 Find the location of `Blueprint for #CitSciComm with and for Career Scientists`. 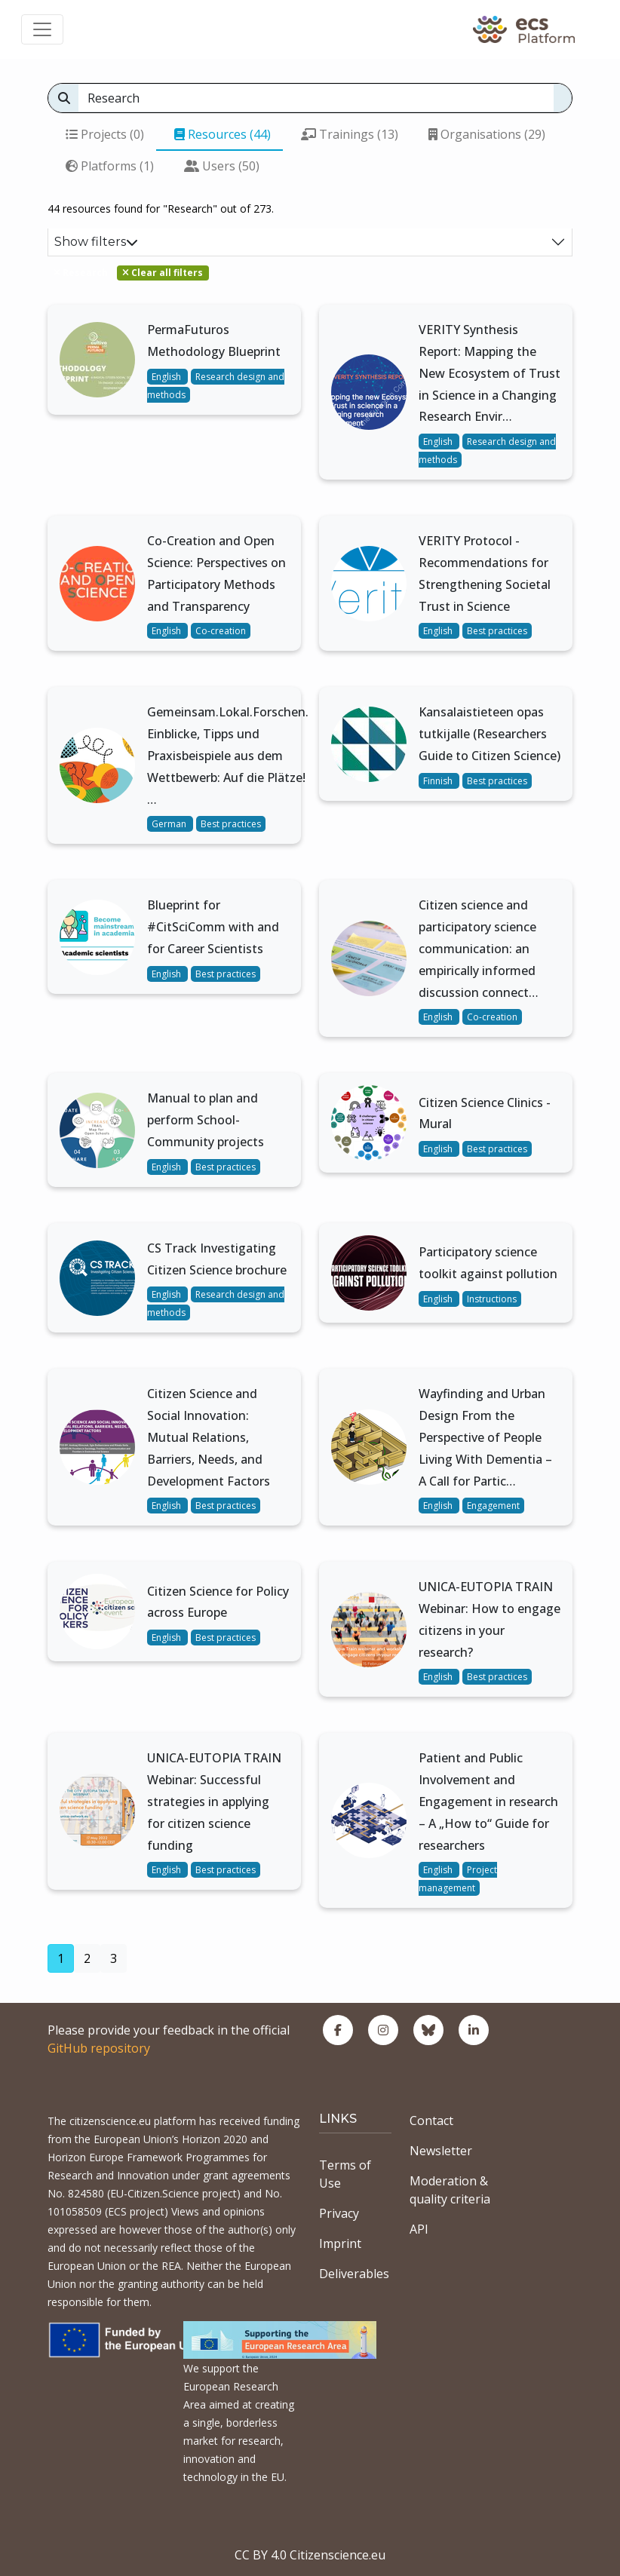

Blueprint for #CitSciComm with and for Career Scientists is located at coordinates (213, 927).